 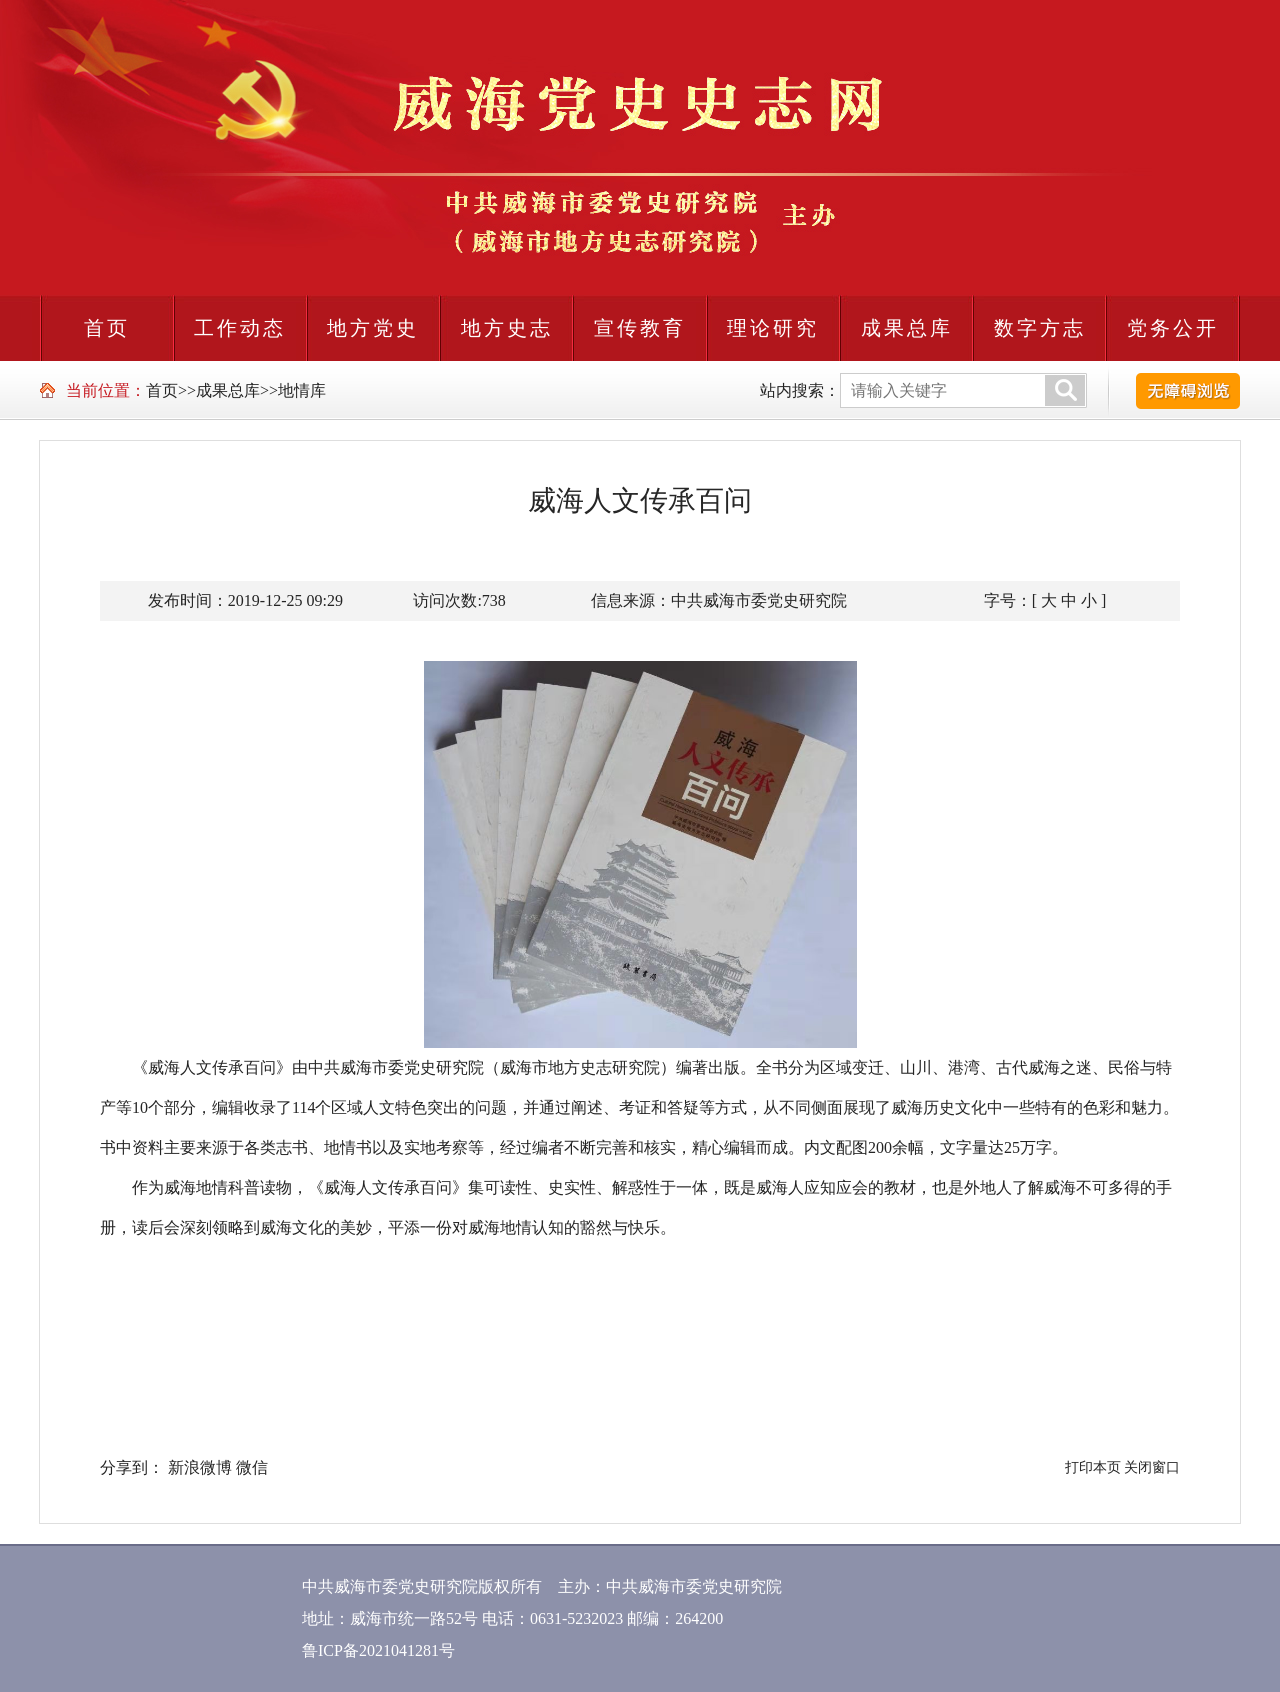 What do you see at coordinates (1152, 1467) in the screenshot?
I see `关闭窗口` at bounding box center [1152, 1467].